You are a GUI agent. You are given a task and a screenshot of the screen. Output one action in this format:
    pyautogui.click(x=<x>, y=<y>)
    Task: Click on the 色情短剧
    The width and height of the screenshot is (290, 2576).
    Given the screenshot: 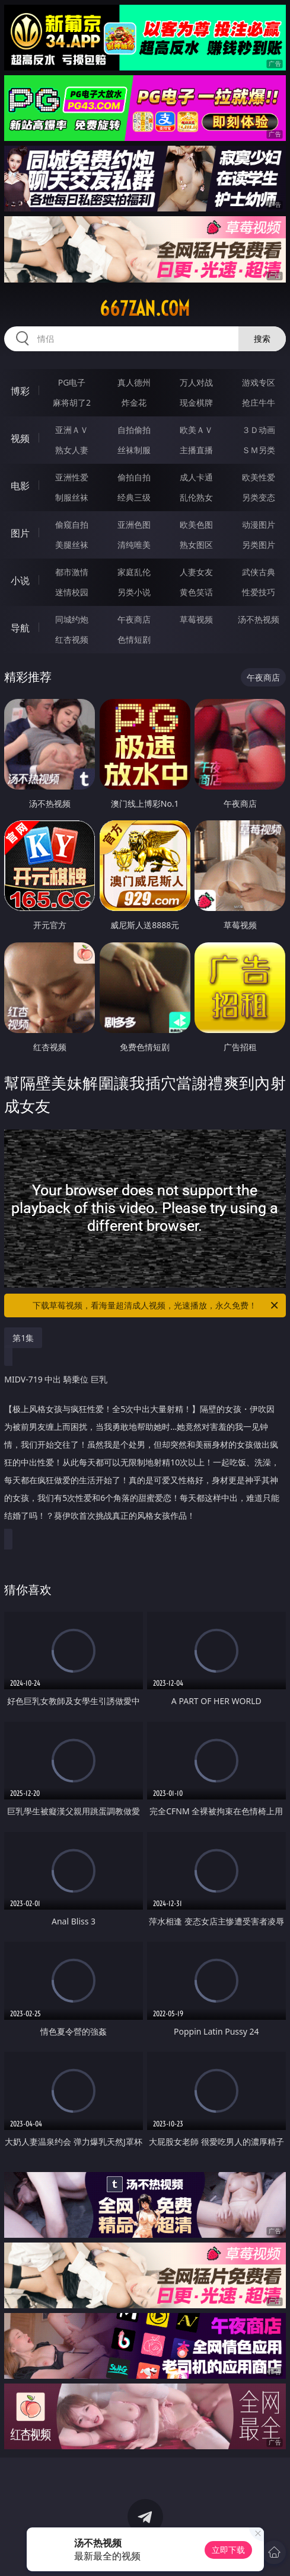 What is the action you would take?
    pyautogui.click(x=134, y=639)
    